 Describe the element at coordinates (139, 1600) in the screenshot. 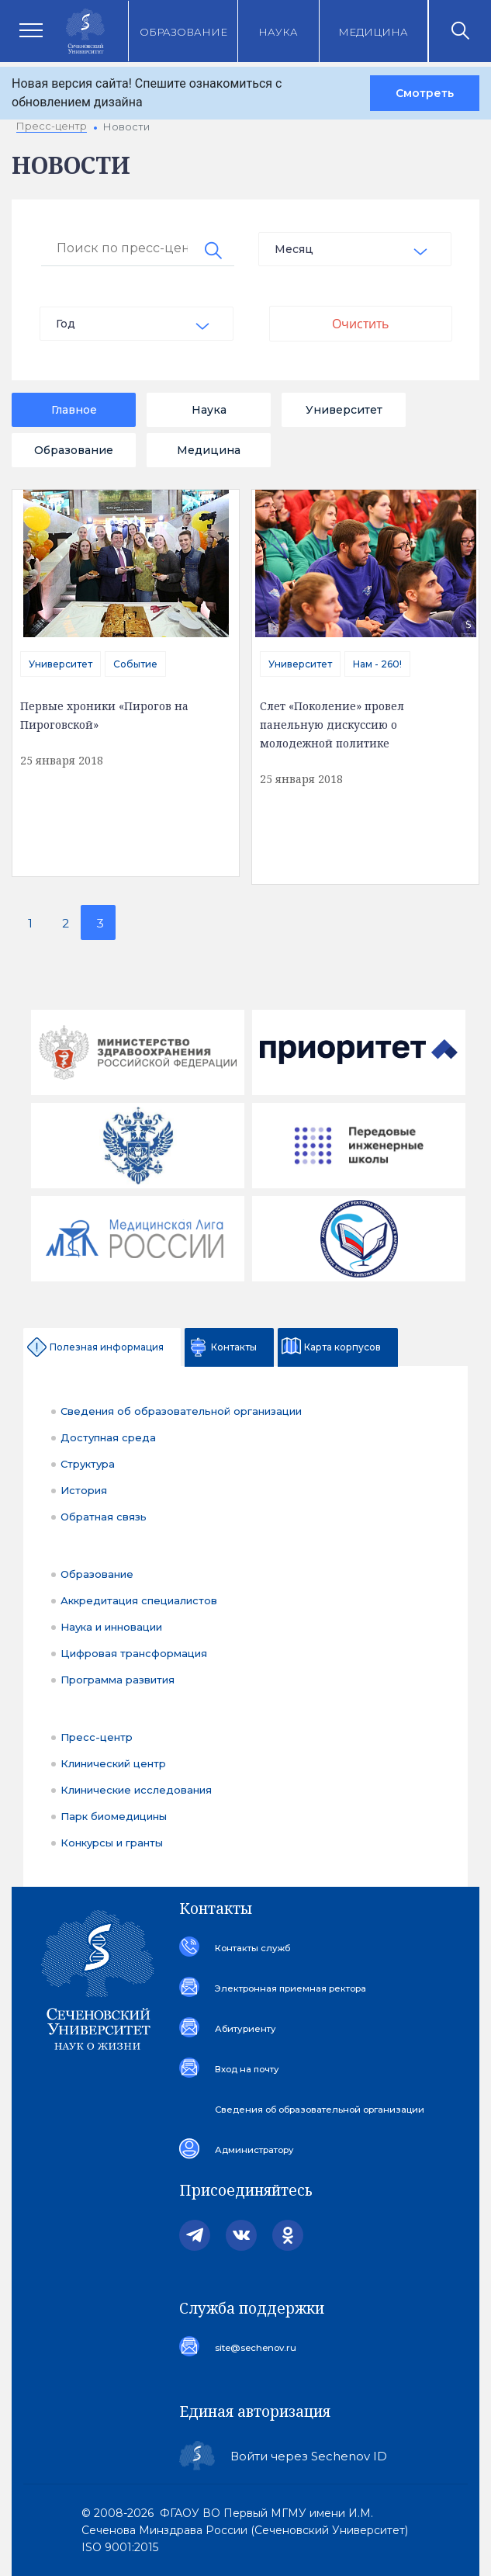

I see `Аккредитация специалистов` at that location.